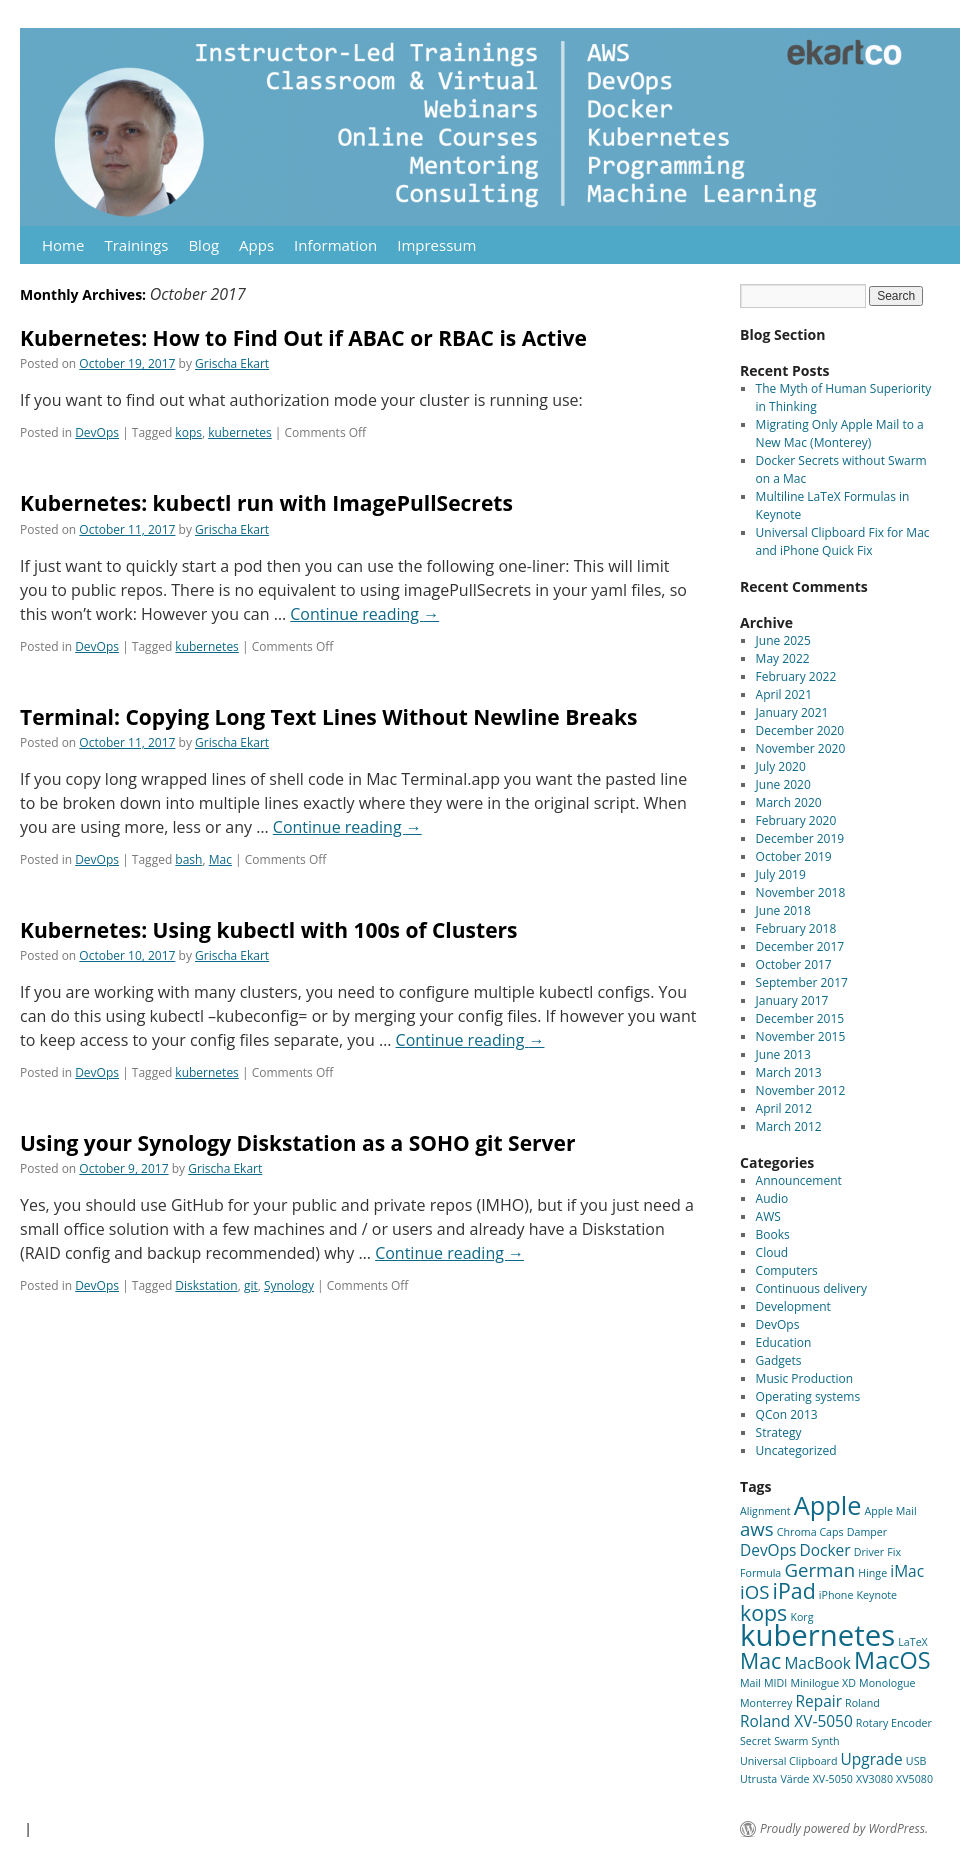  I want to click on Uncategorized, so click(796, 1450).